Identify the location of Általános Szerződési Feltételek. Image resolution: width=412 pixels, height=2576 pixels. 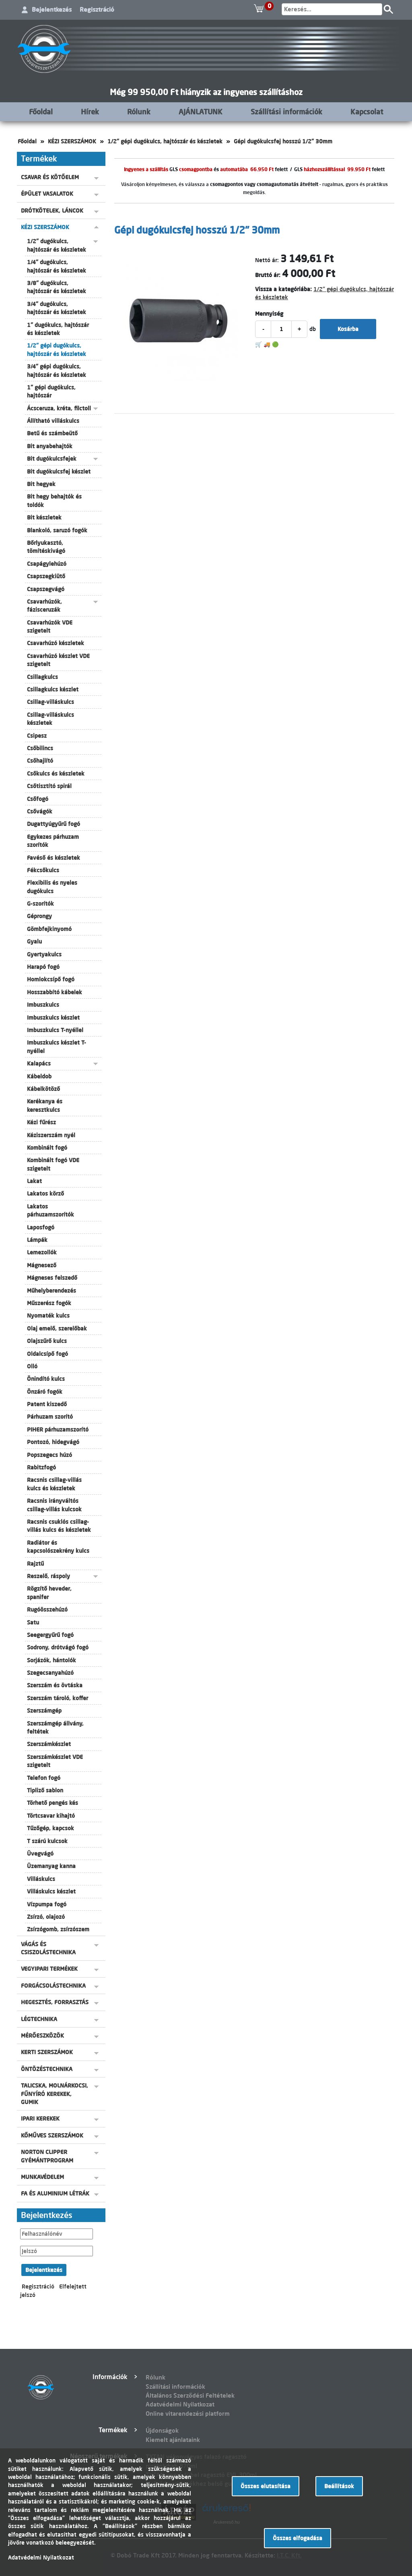
(190, 2395).